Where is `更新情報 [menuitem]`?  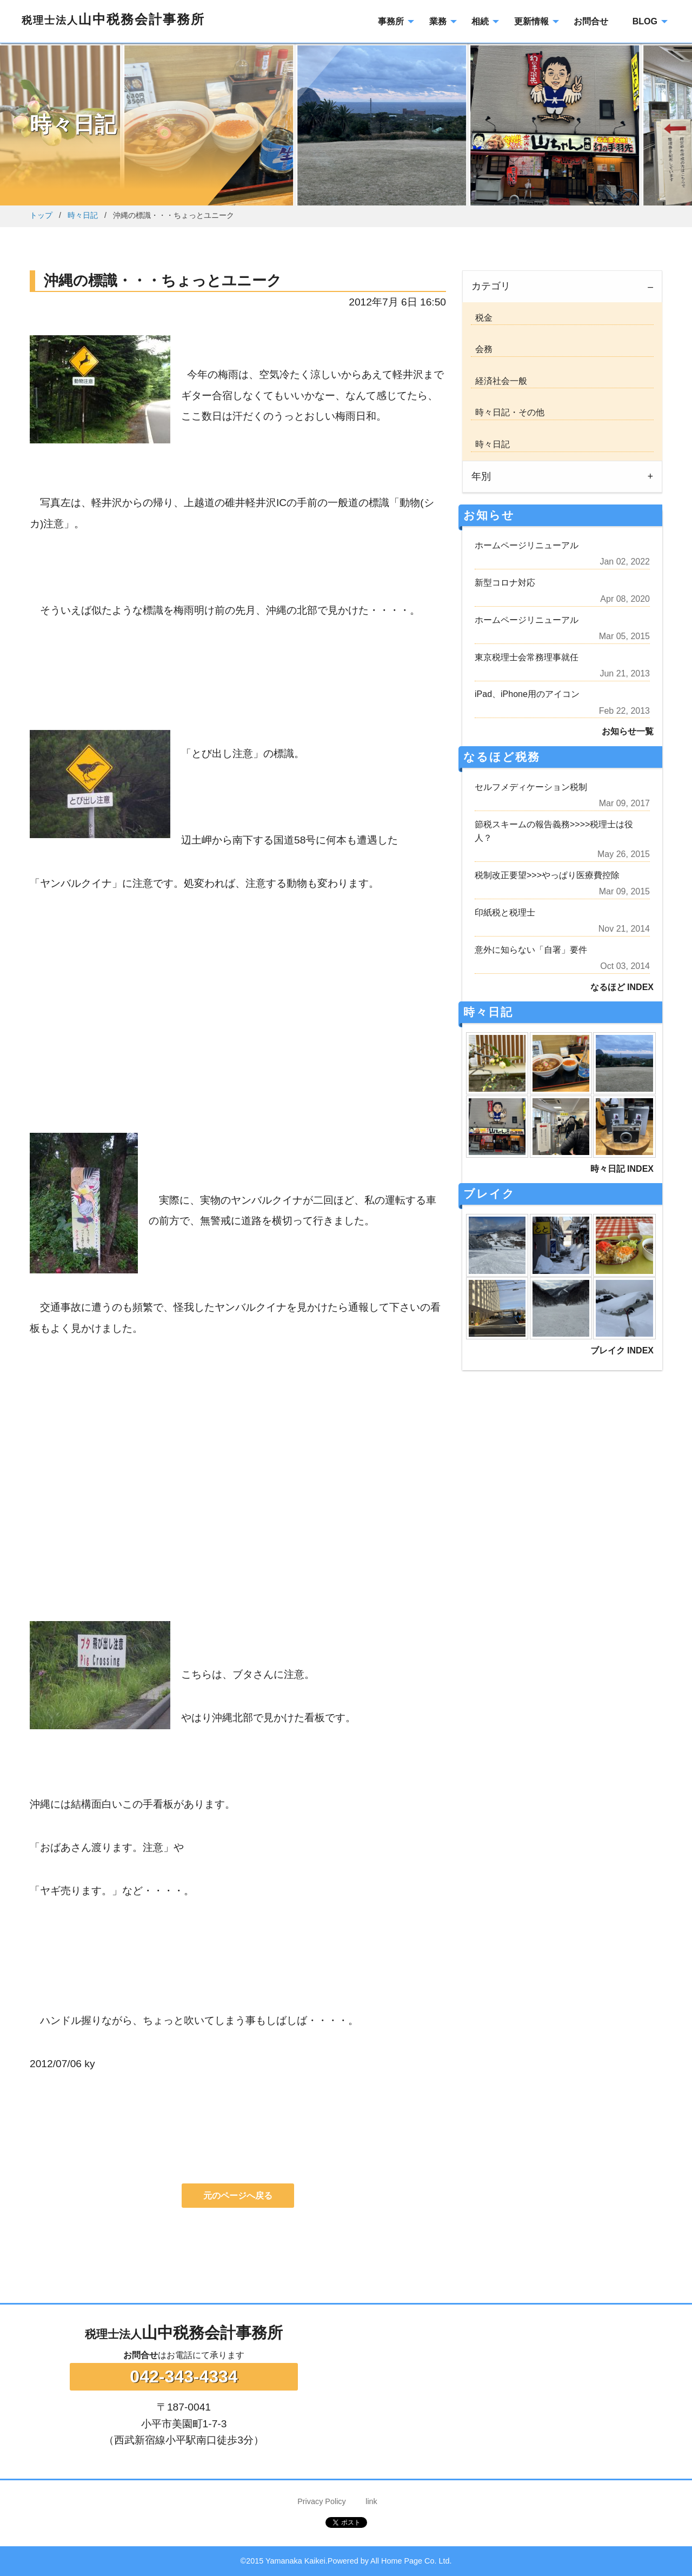 更新情報 [menuitem] is located at coordinates (531, 21).